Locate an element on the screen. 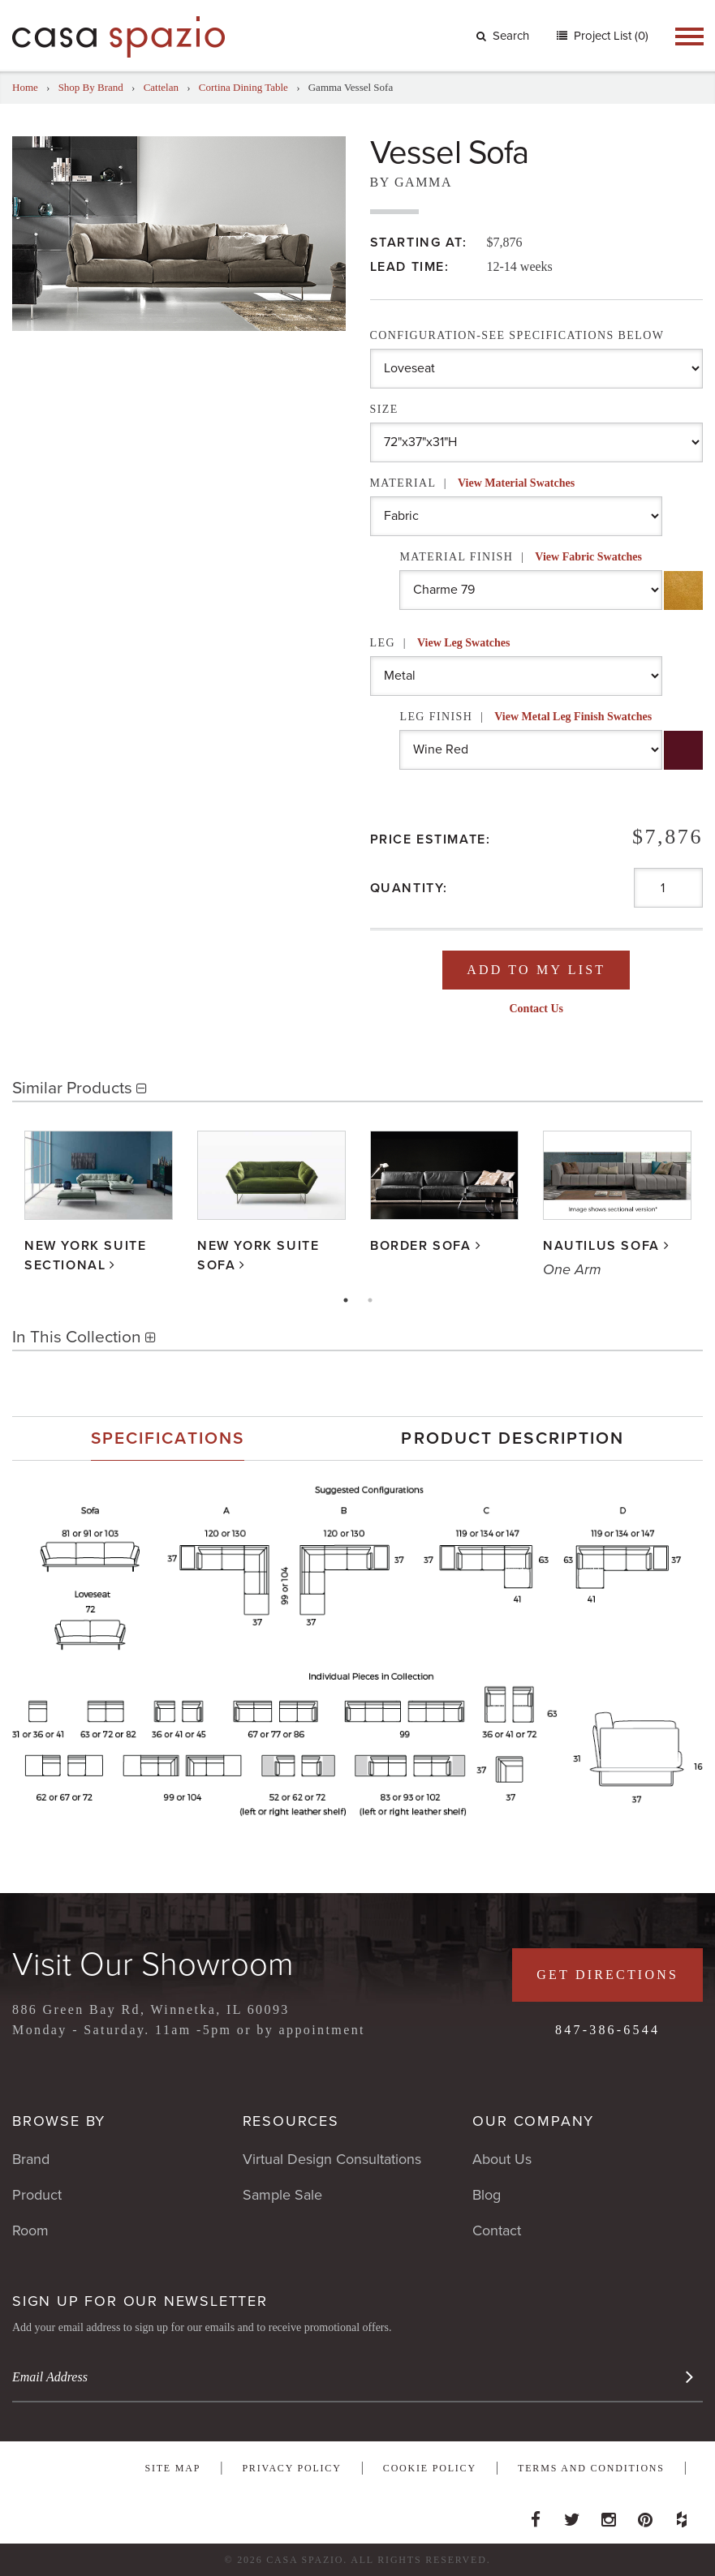  Material is located at coordinates (472, 483).